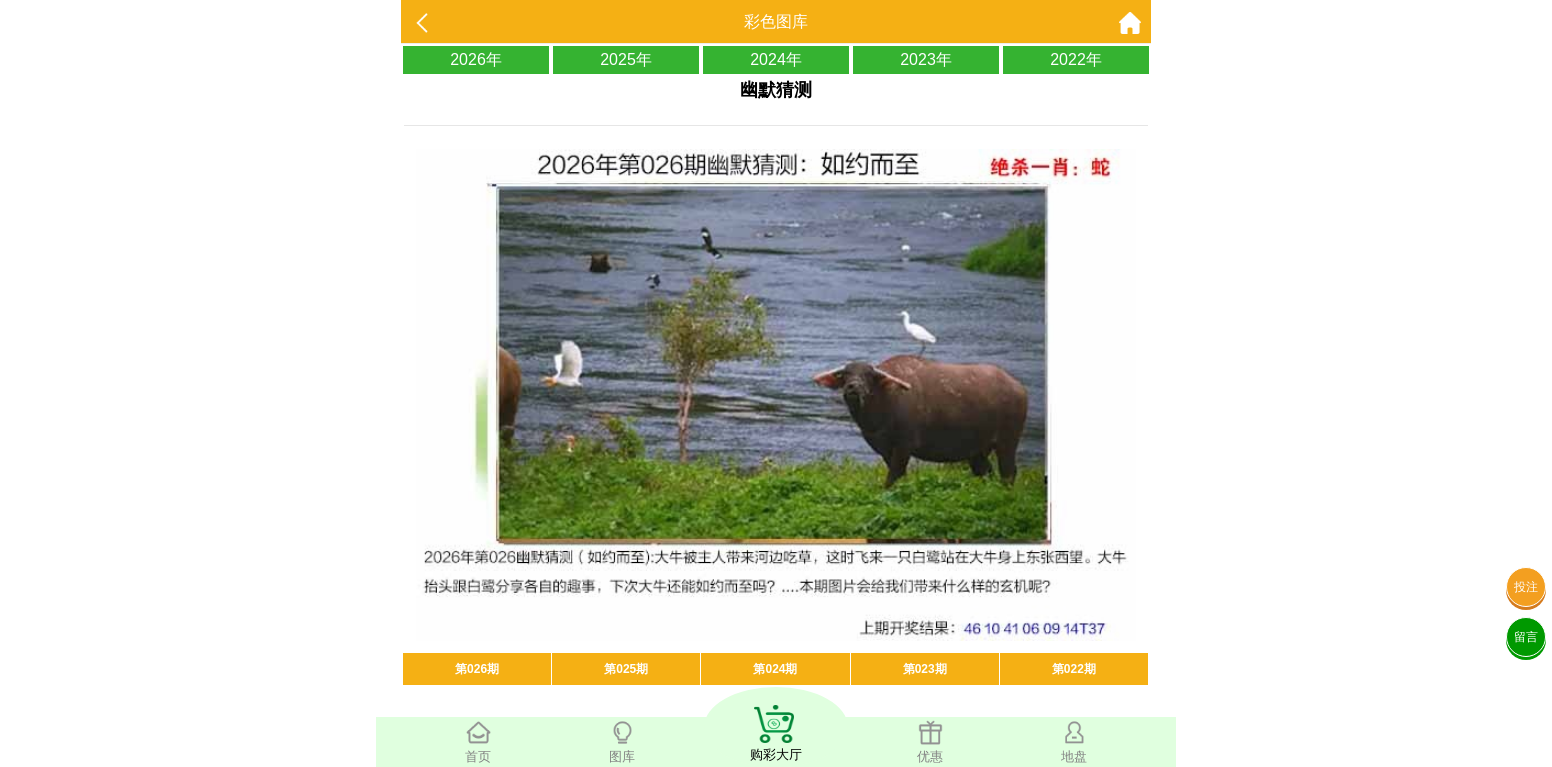 The height and width of the screenshot is (767, 1552). What do you see at coordinates (1526, 637) in the screenshot?
I see `留言` at bounding box center [1526, 637].